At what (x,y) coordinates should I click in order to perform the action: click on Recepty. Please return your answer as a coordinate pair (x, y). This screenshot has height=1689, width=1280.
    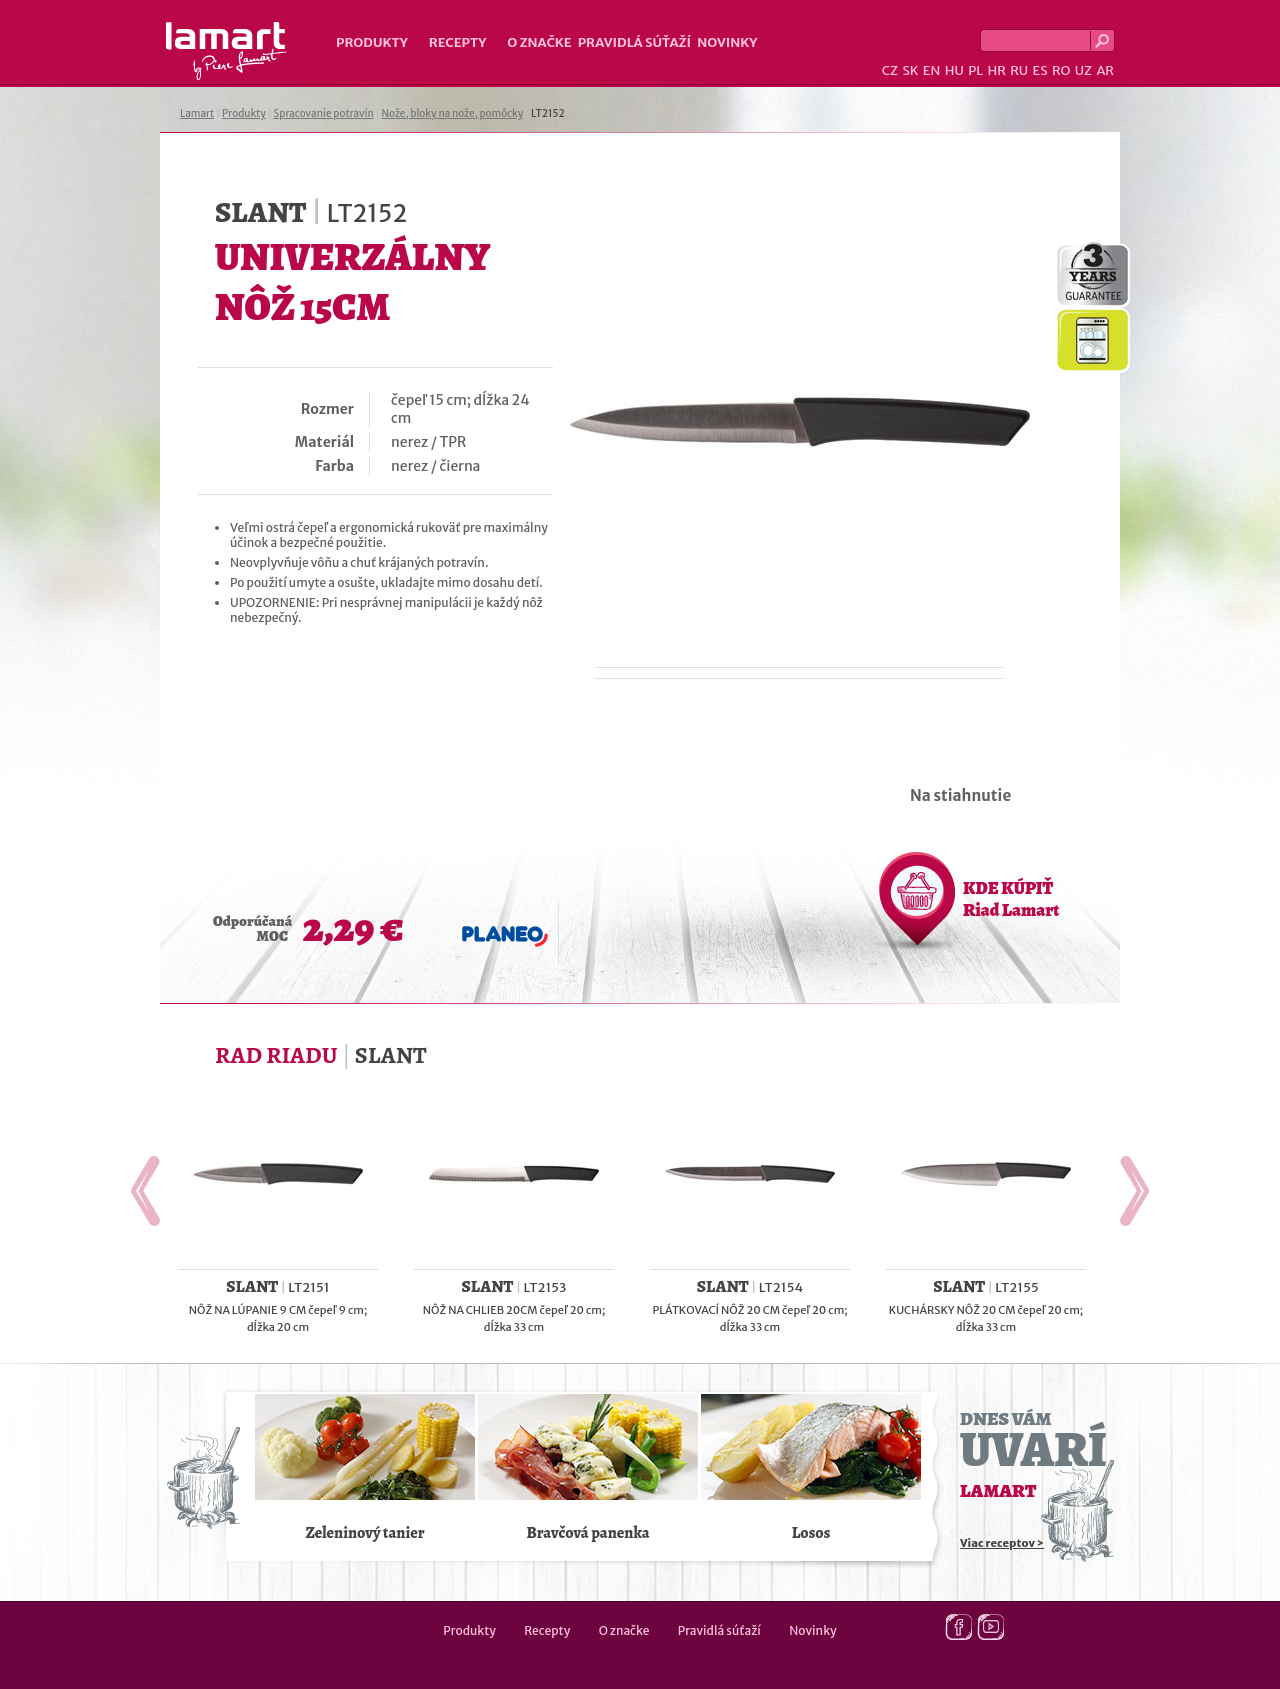
    Looking at the image, I should click on (457, 42).